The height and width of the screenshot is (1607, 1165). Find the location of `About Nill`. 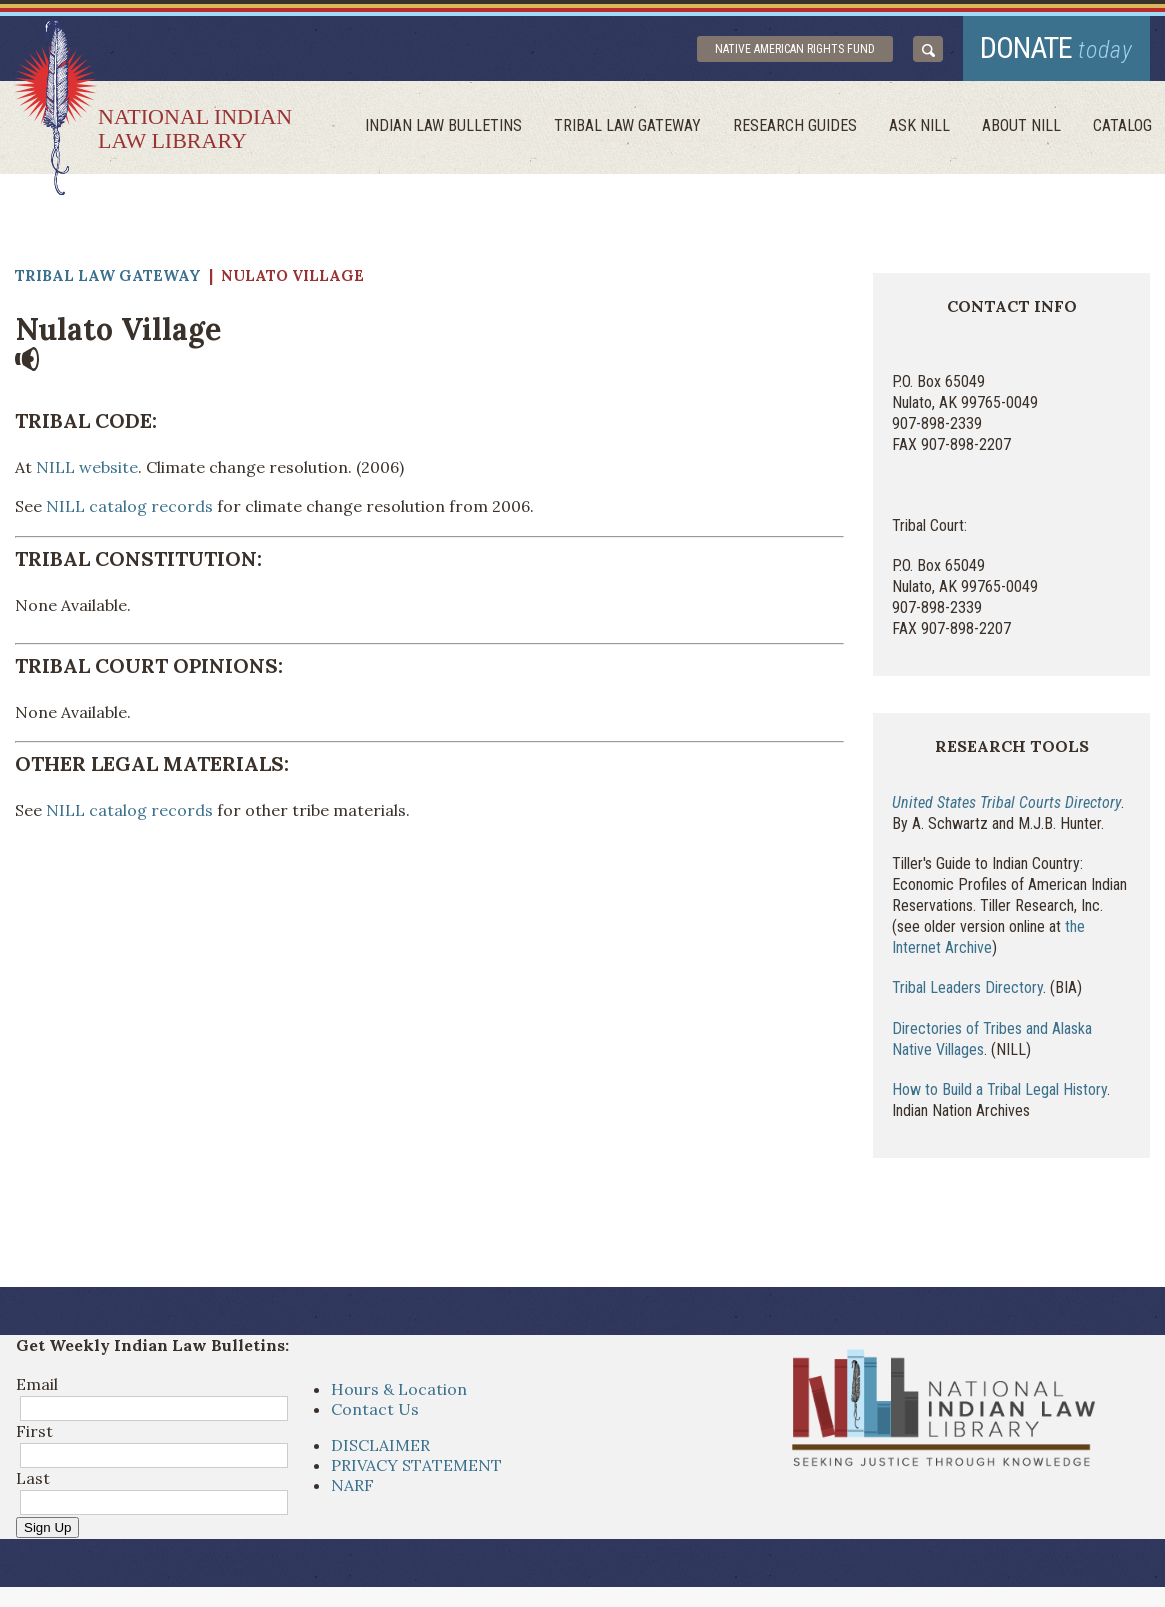

About Nill is located at coordinates (1021, 125).